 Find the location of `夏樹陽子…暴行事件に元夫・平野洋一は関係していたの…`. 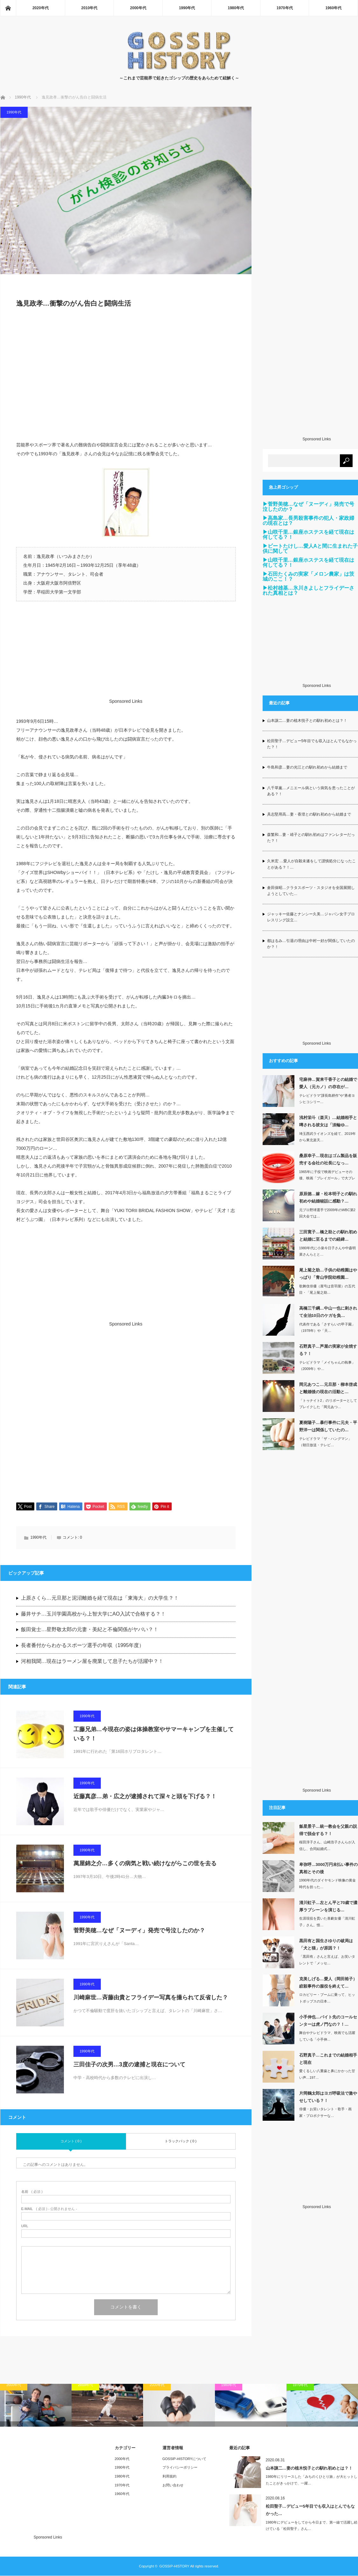

夏樹陽子…暴行事件に元夫・平野洋一は関係していたの… is located at coordinates (328, 1426).